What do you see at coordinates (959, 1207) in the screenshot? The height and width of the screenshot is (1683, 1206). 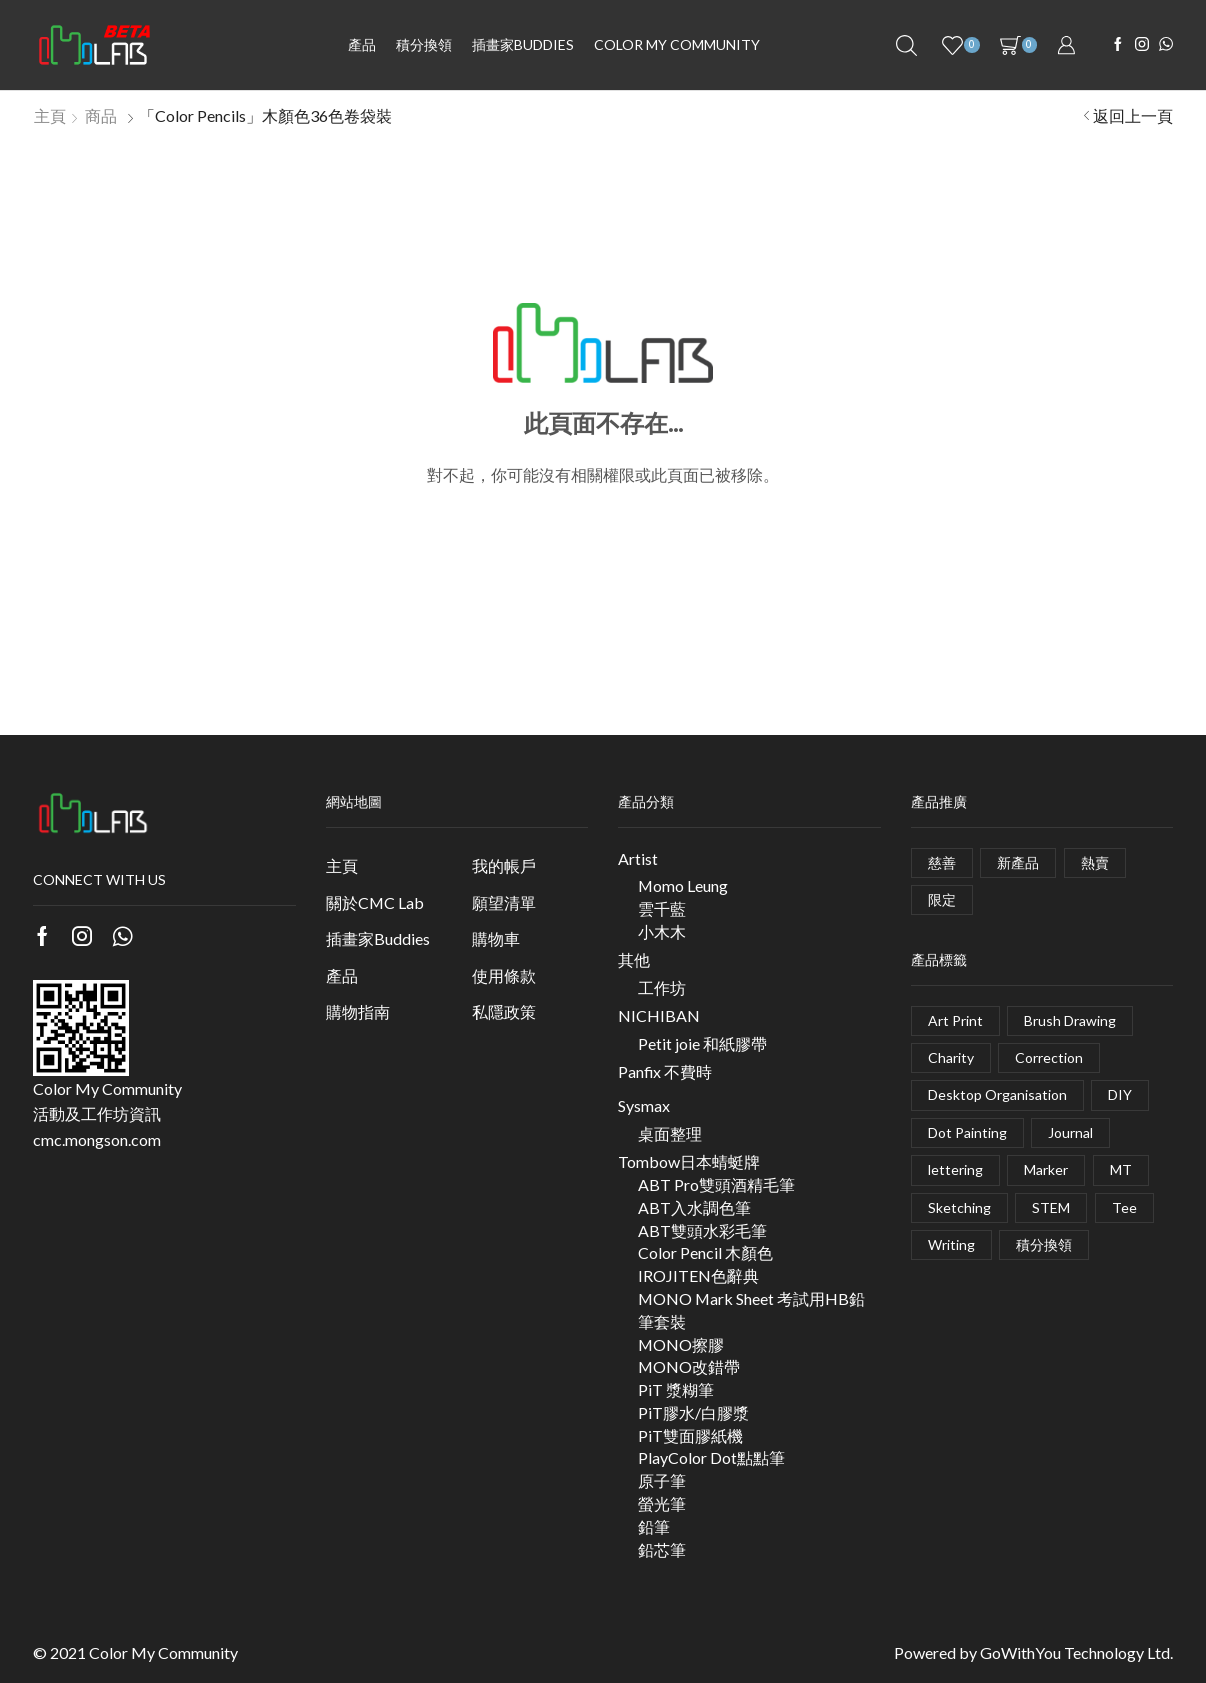 I see `Sketching [Sketching (3 項商品)]` at bounding box center [959, 1207].